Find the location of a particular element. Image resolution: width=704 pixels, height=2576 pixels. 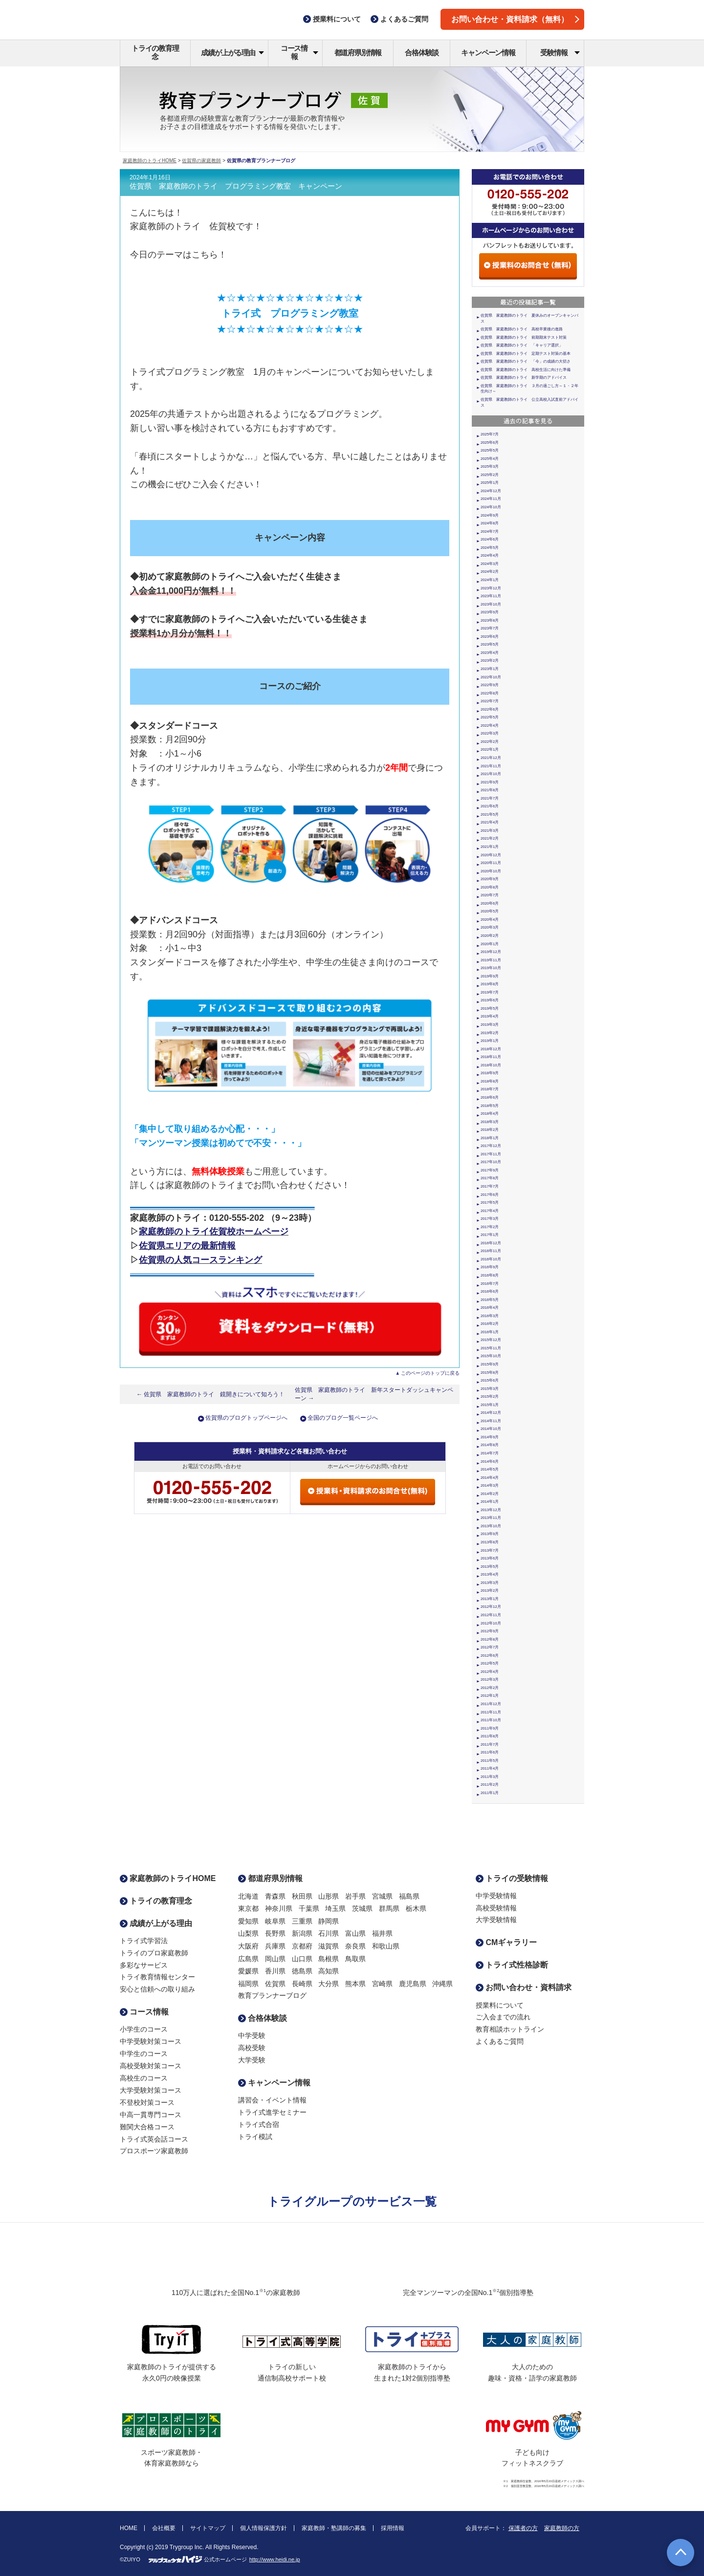

2025年6月 is located at coordinates (490, 442).